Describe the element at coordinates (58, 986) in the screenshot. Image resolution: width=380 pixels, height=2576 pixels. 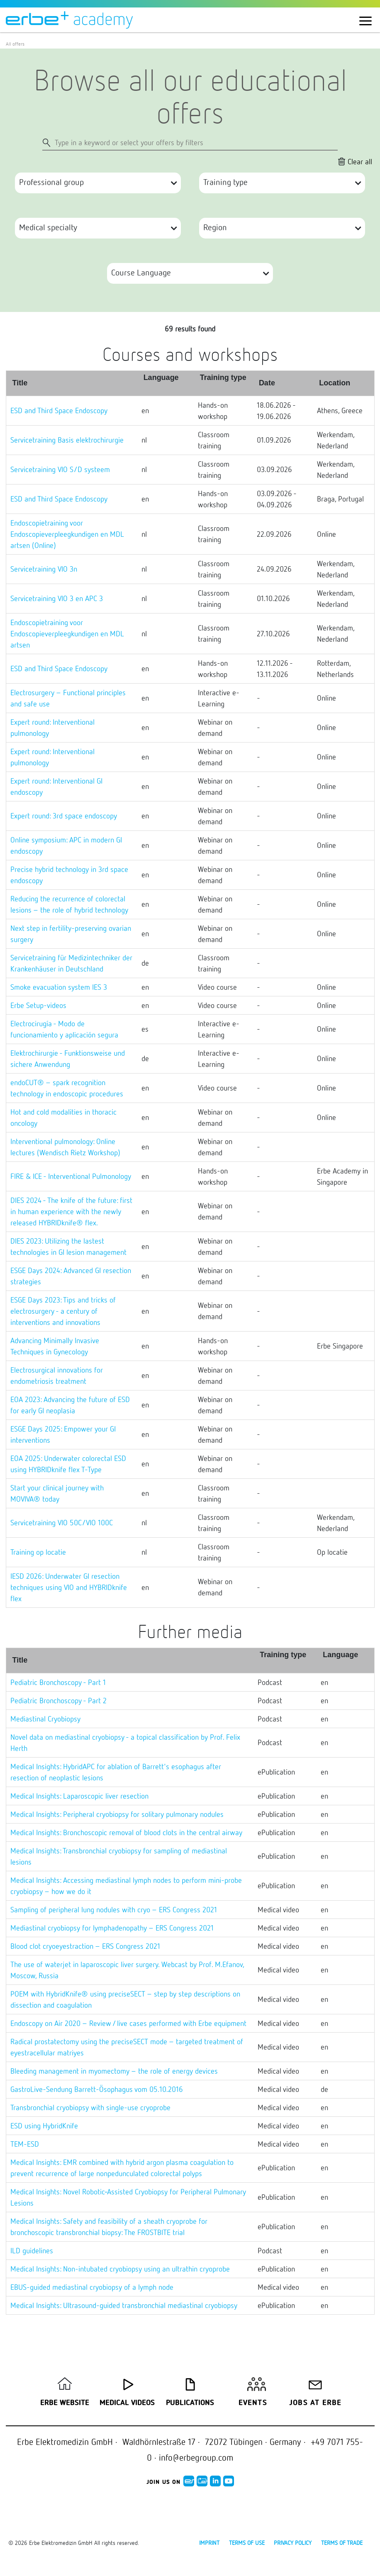
I see `Smoke evacuation system IES 3` at that location.